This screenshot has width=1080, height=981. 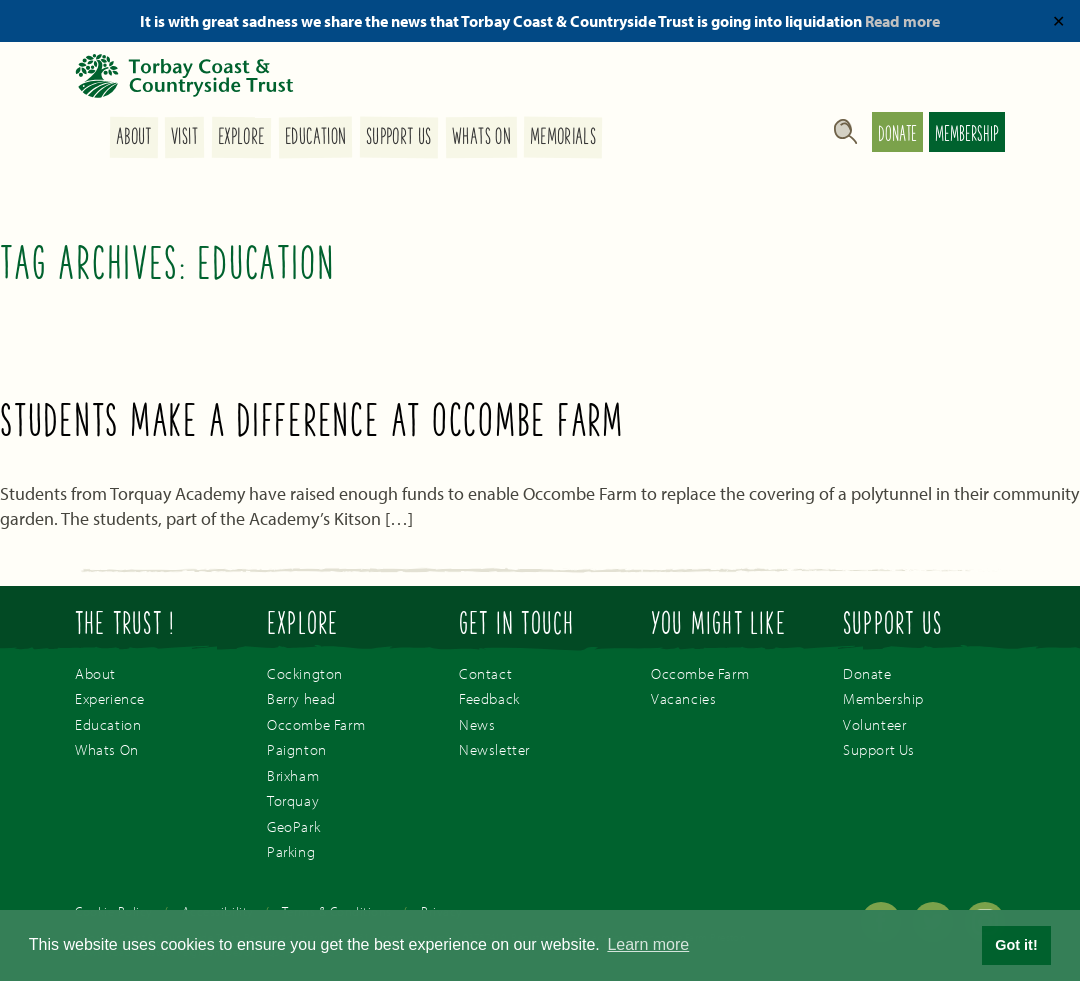 What do you see at coordinates (648, 944) in the screenshot?
I see `Learn more [button]` at bounding box center [648, 944].